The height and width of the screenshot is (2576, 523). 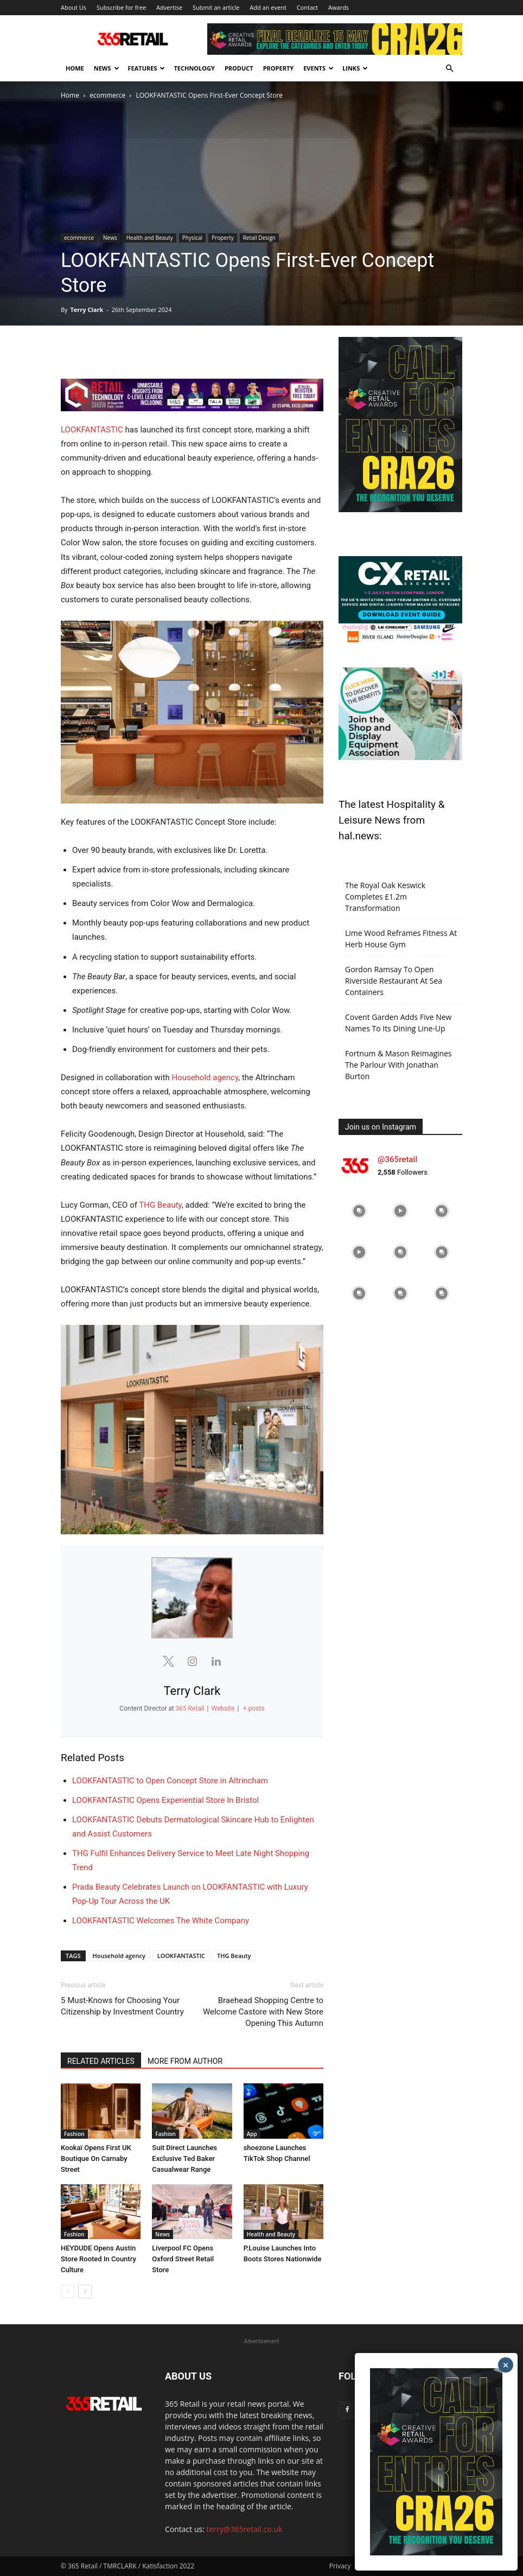 I want to click on Kookaï Opens First UK Boutique On Carnaby Street, so click(x=96, y=2158).